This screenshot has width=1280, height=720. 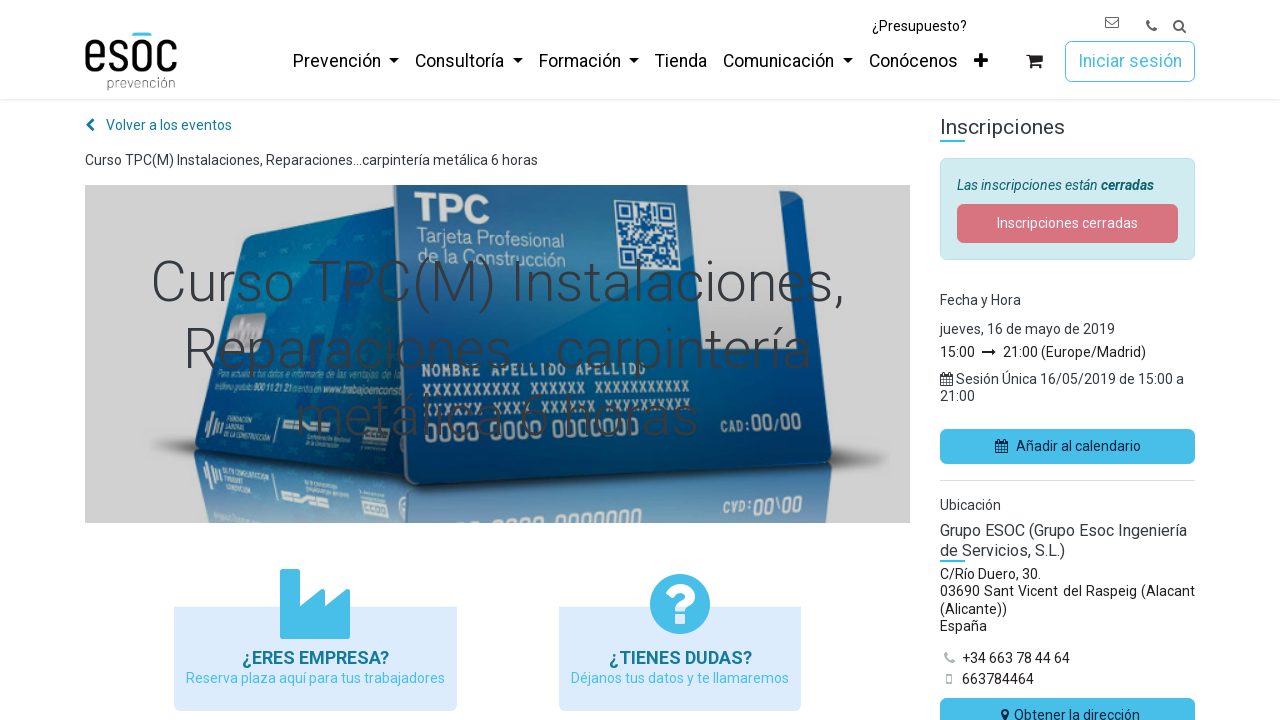 What do you see at coordinates (1068, 446) in the screenshot?
I see `Añadir al calendario [button]` at bounding box center [1068, 446].